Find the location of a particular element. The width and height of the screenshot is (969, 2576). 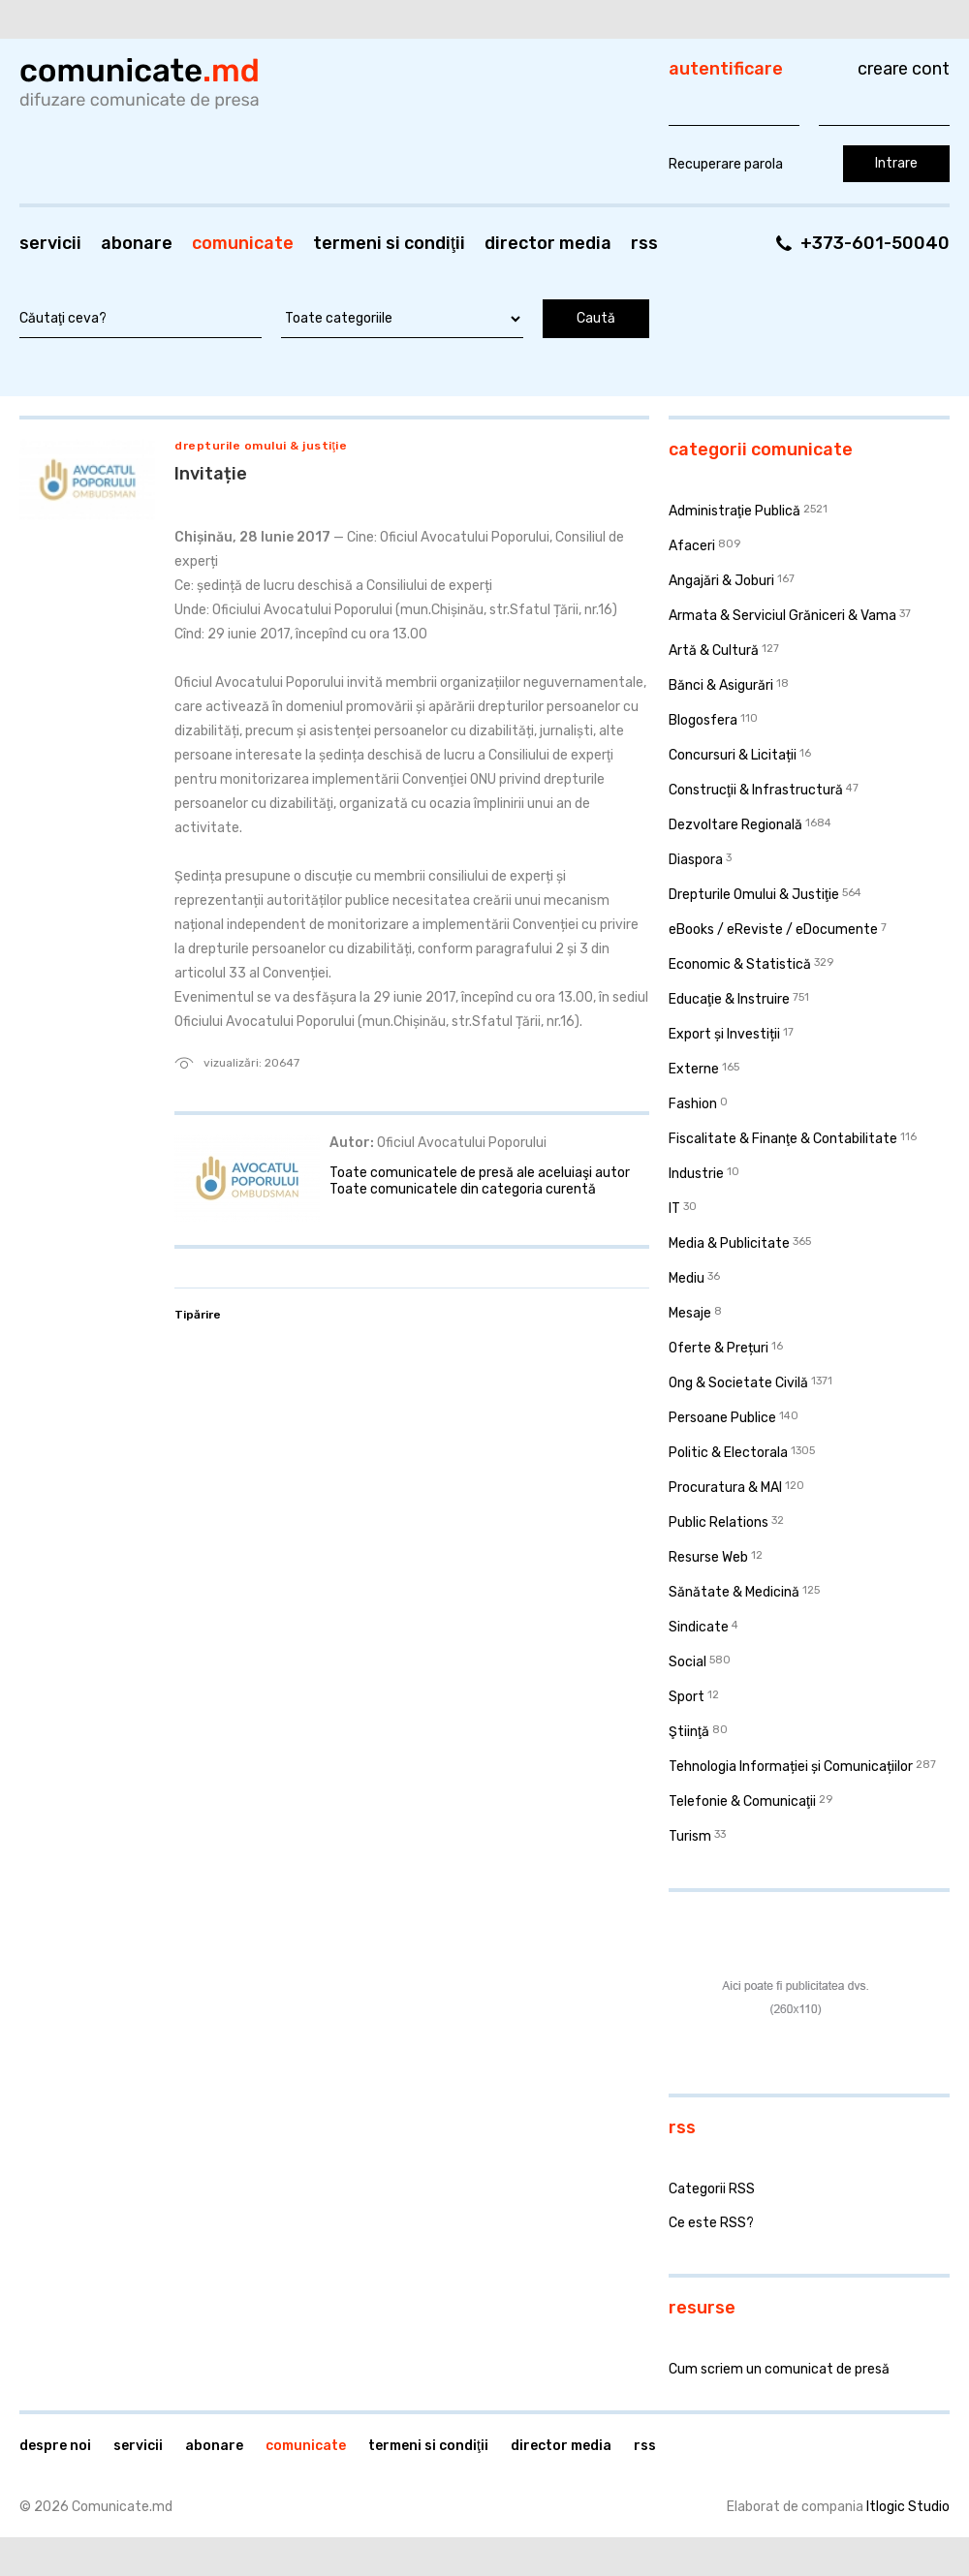

Export și Investiții is located at coordinates (724, 1034).